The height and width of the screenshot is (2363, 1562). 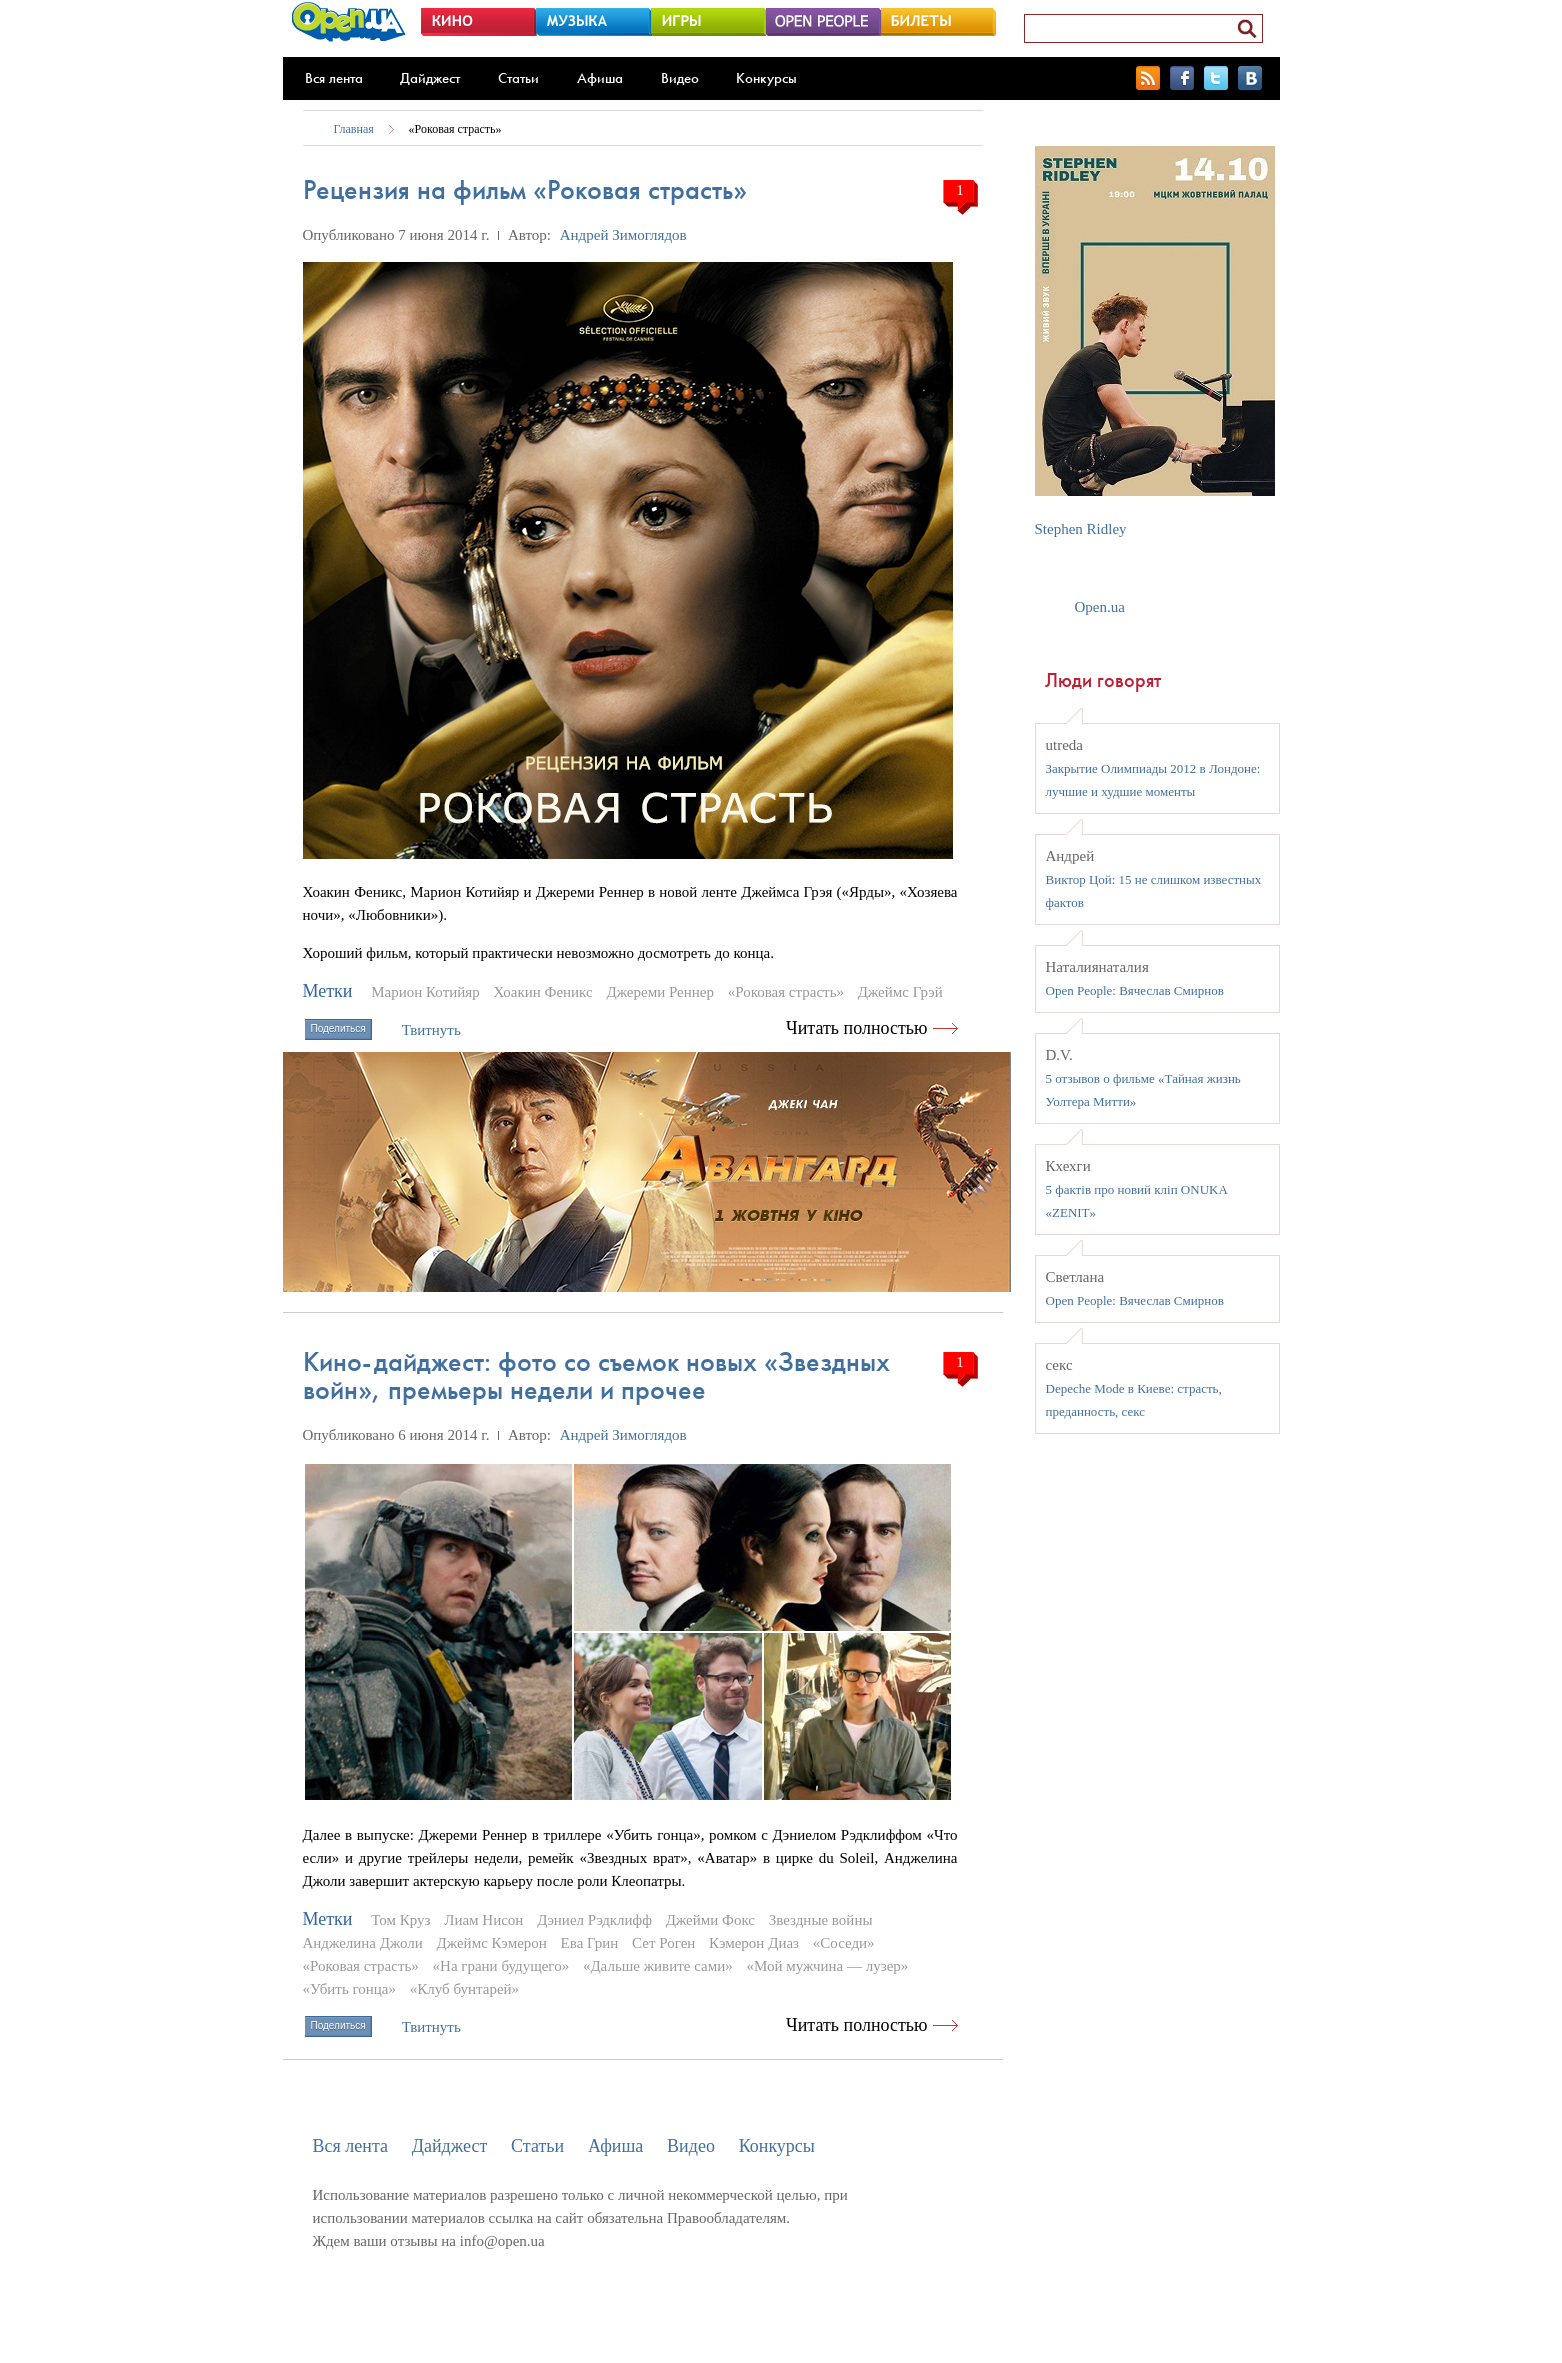 I want to click on Кэмерон Диаз, so click(x=754, y=1943).